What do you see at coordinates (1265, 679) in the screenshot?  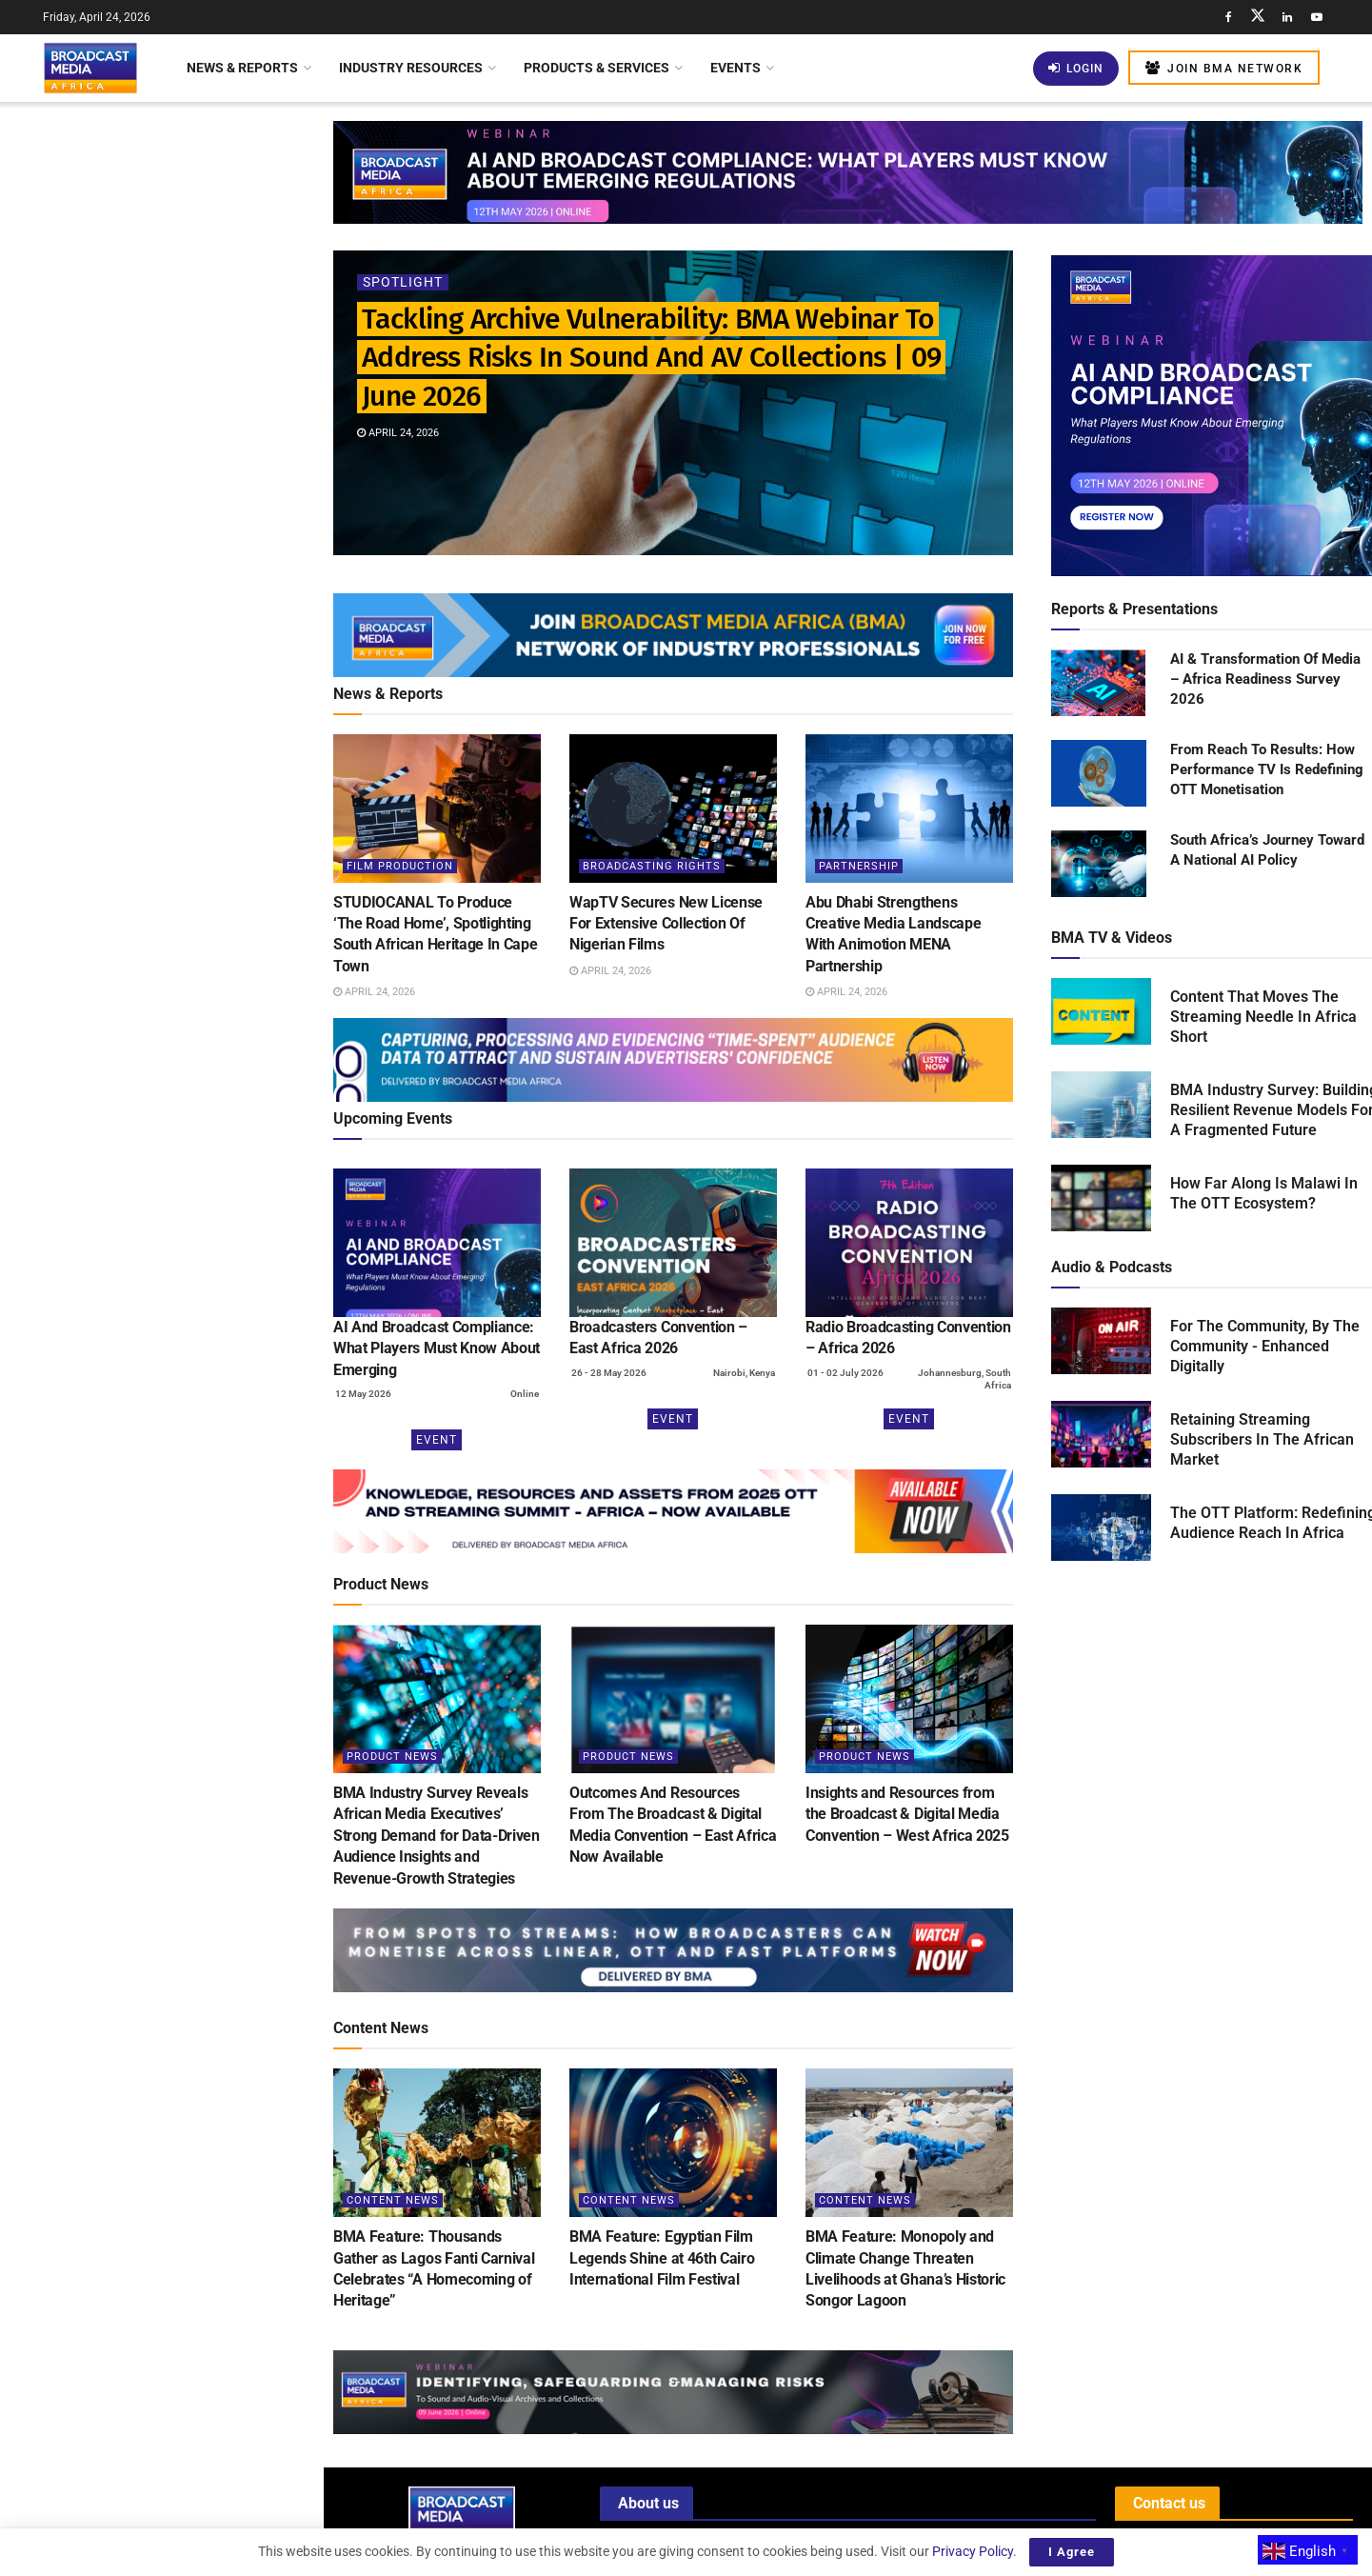 I see `AI & Transformation Of Media – Africa Readiness Survey 2026` at bounding box center [1265, 679].